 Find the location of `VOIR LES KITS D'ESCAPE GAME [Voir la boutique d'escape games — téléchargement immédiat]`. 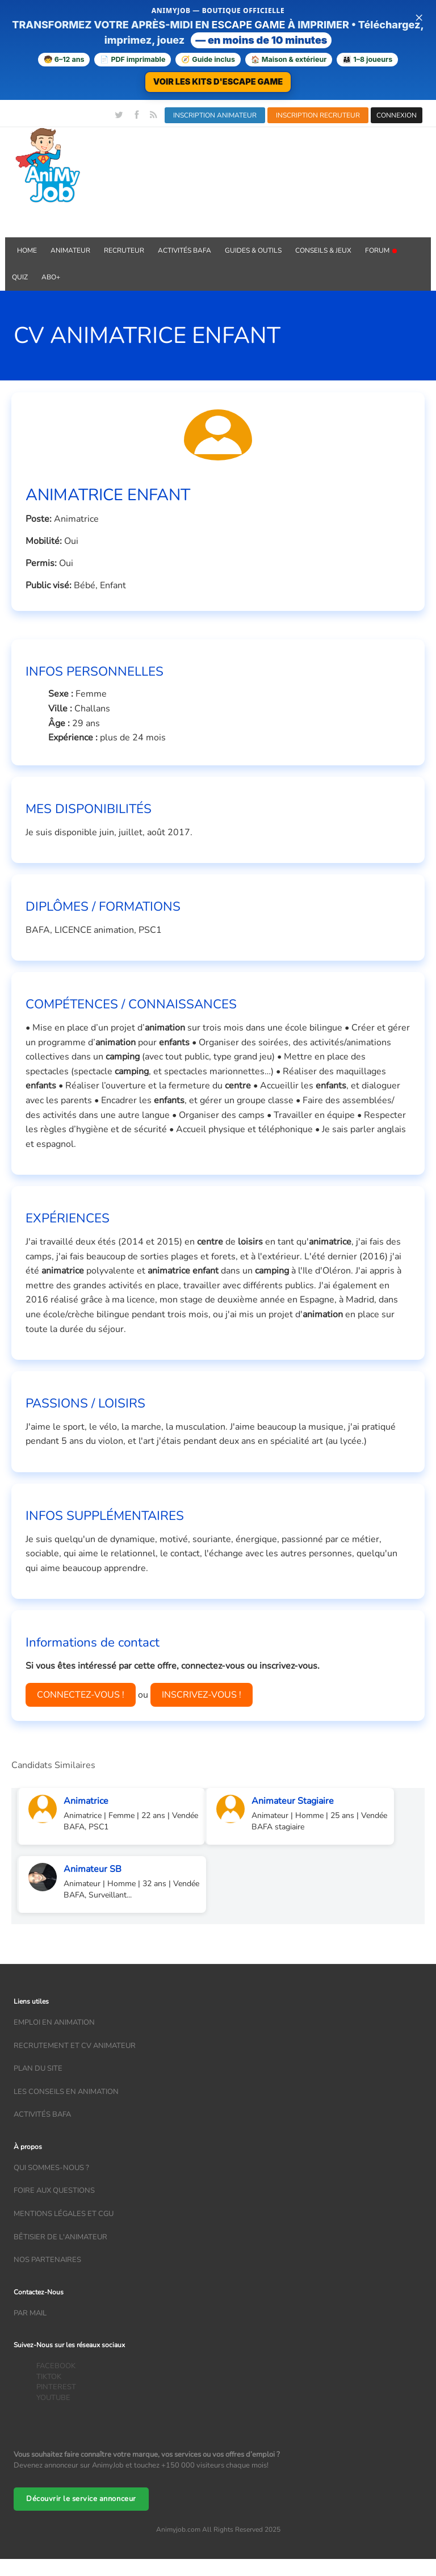

VOIR LES KITS D'ESCAPE GAME [Voir la boutique d'escape games — téléchargement immédiat] is located at coordinates (218, 81).